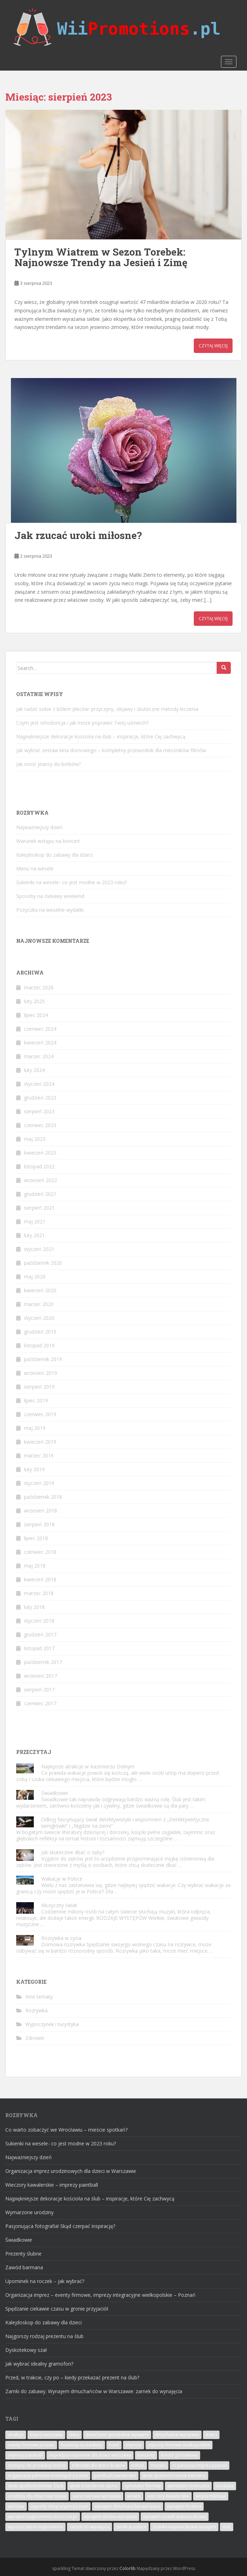  I want to click on wynajem nagłośnienia scenicznego [wynajem nagłośnienia scenicznego (5 elementów)], so click(43, 2517).